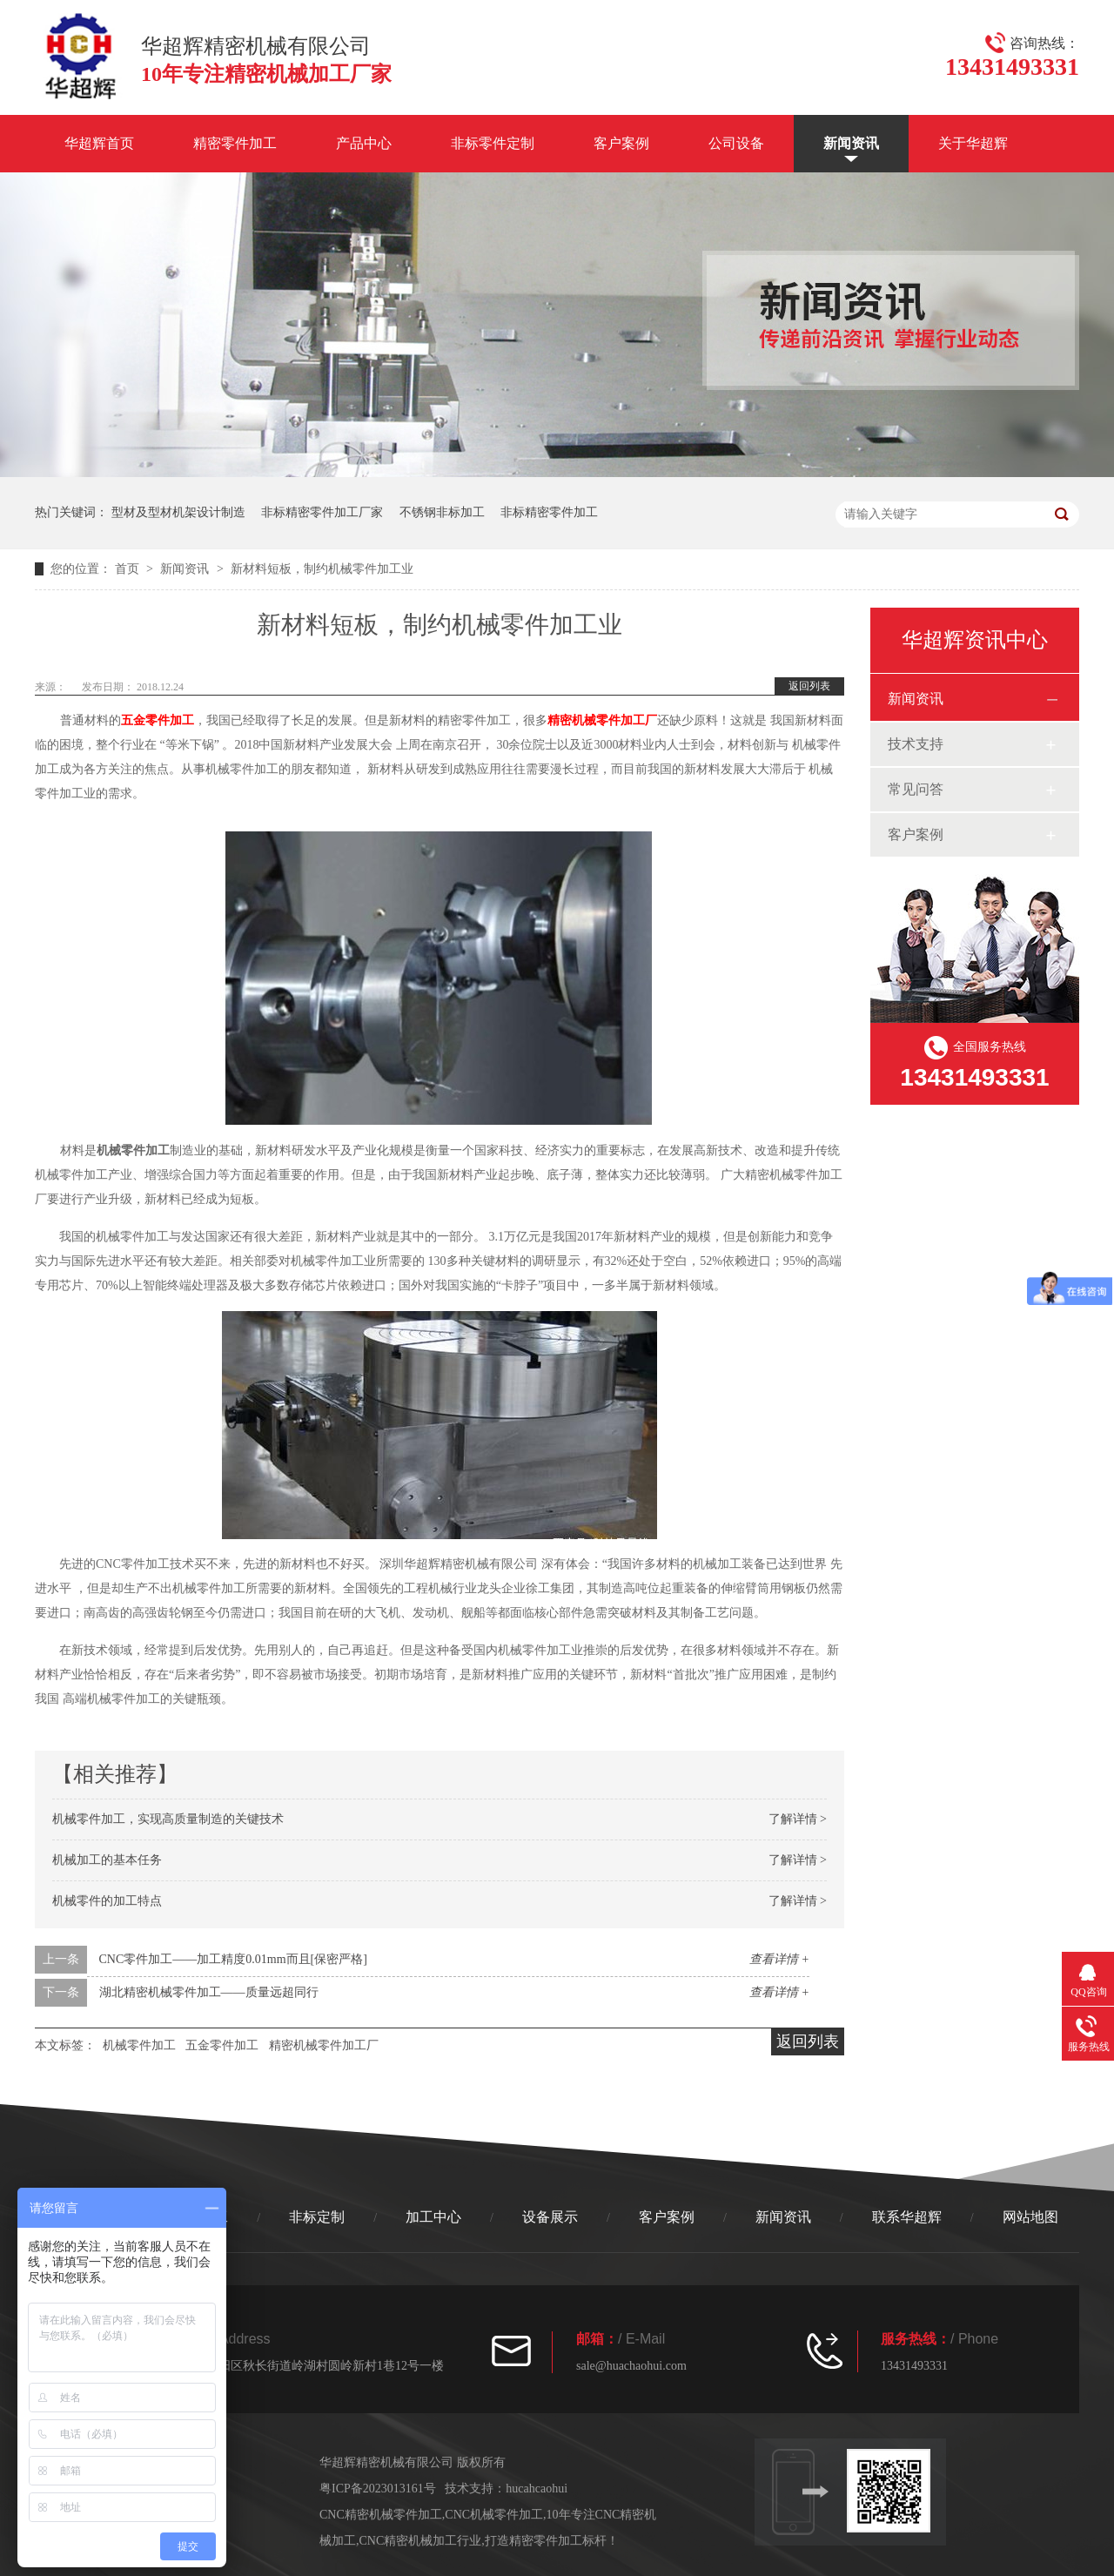 Image resolution: width=1114 pixels, height=2576 pixels. What do you see at coordinates (178, 512) in the screenshot?
I see `型材及型材机架设计制造` at bounding box center [178, 512].